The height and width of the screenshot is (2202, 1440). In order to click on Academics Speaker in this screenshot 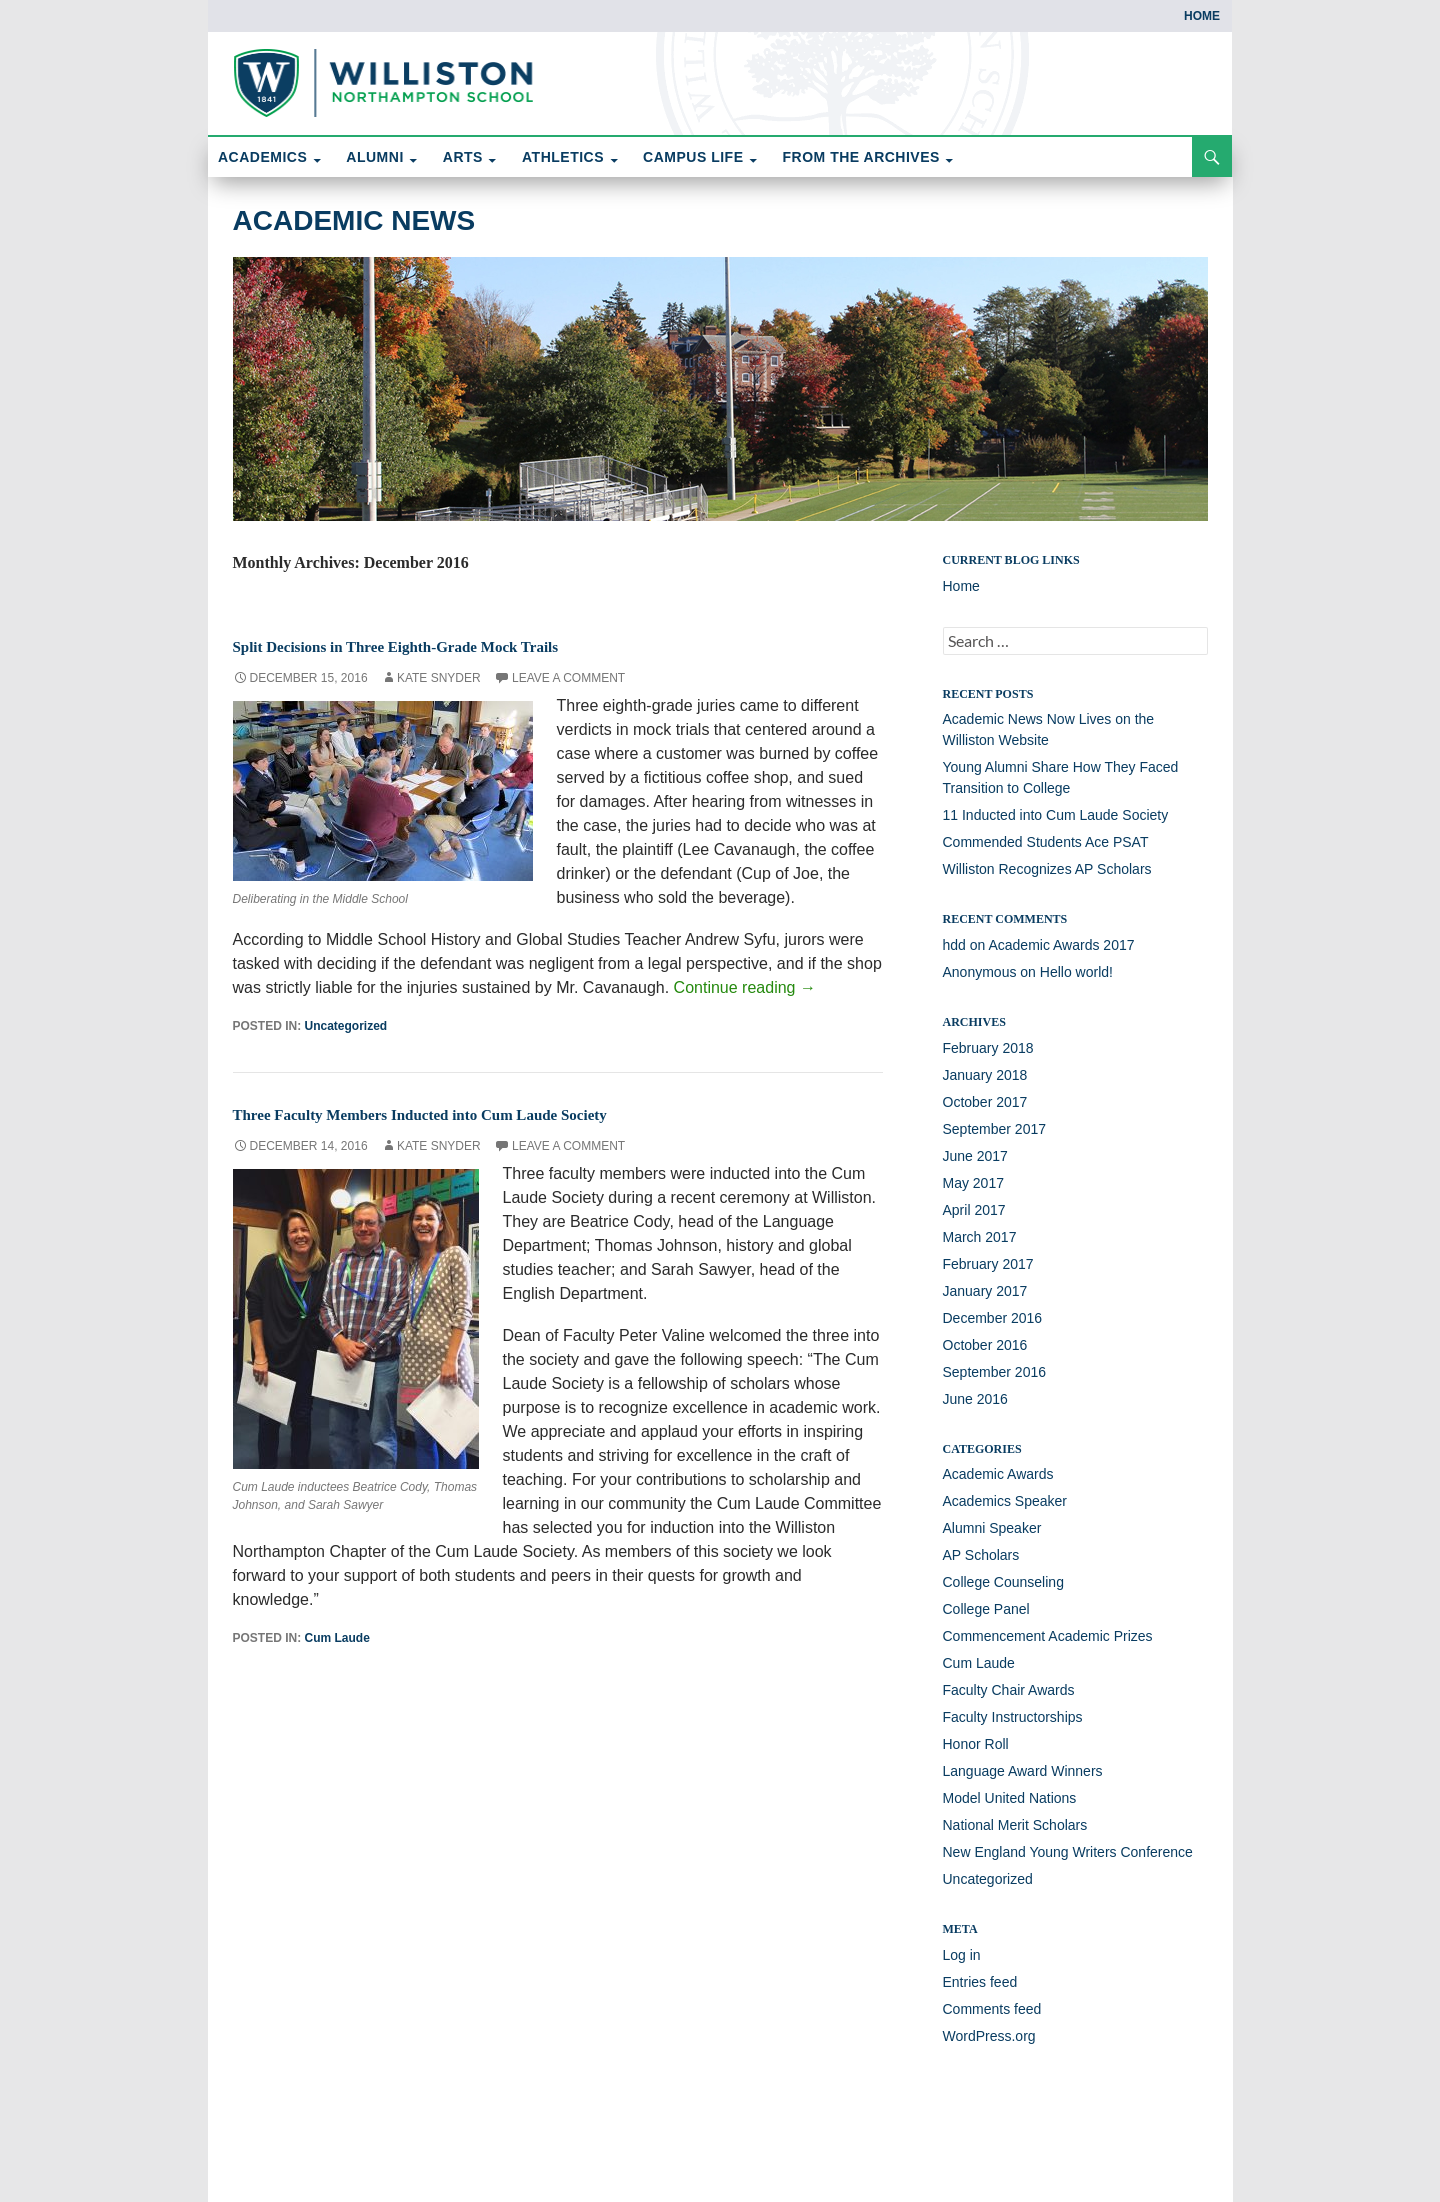, I will do `click(1005, 1501)`.